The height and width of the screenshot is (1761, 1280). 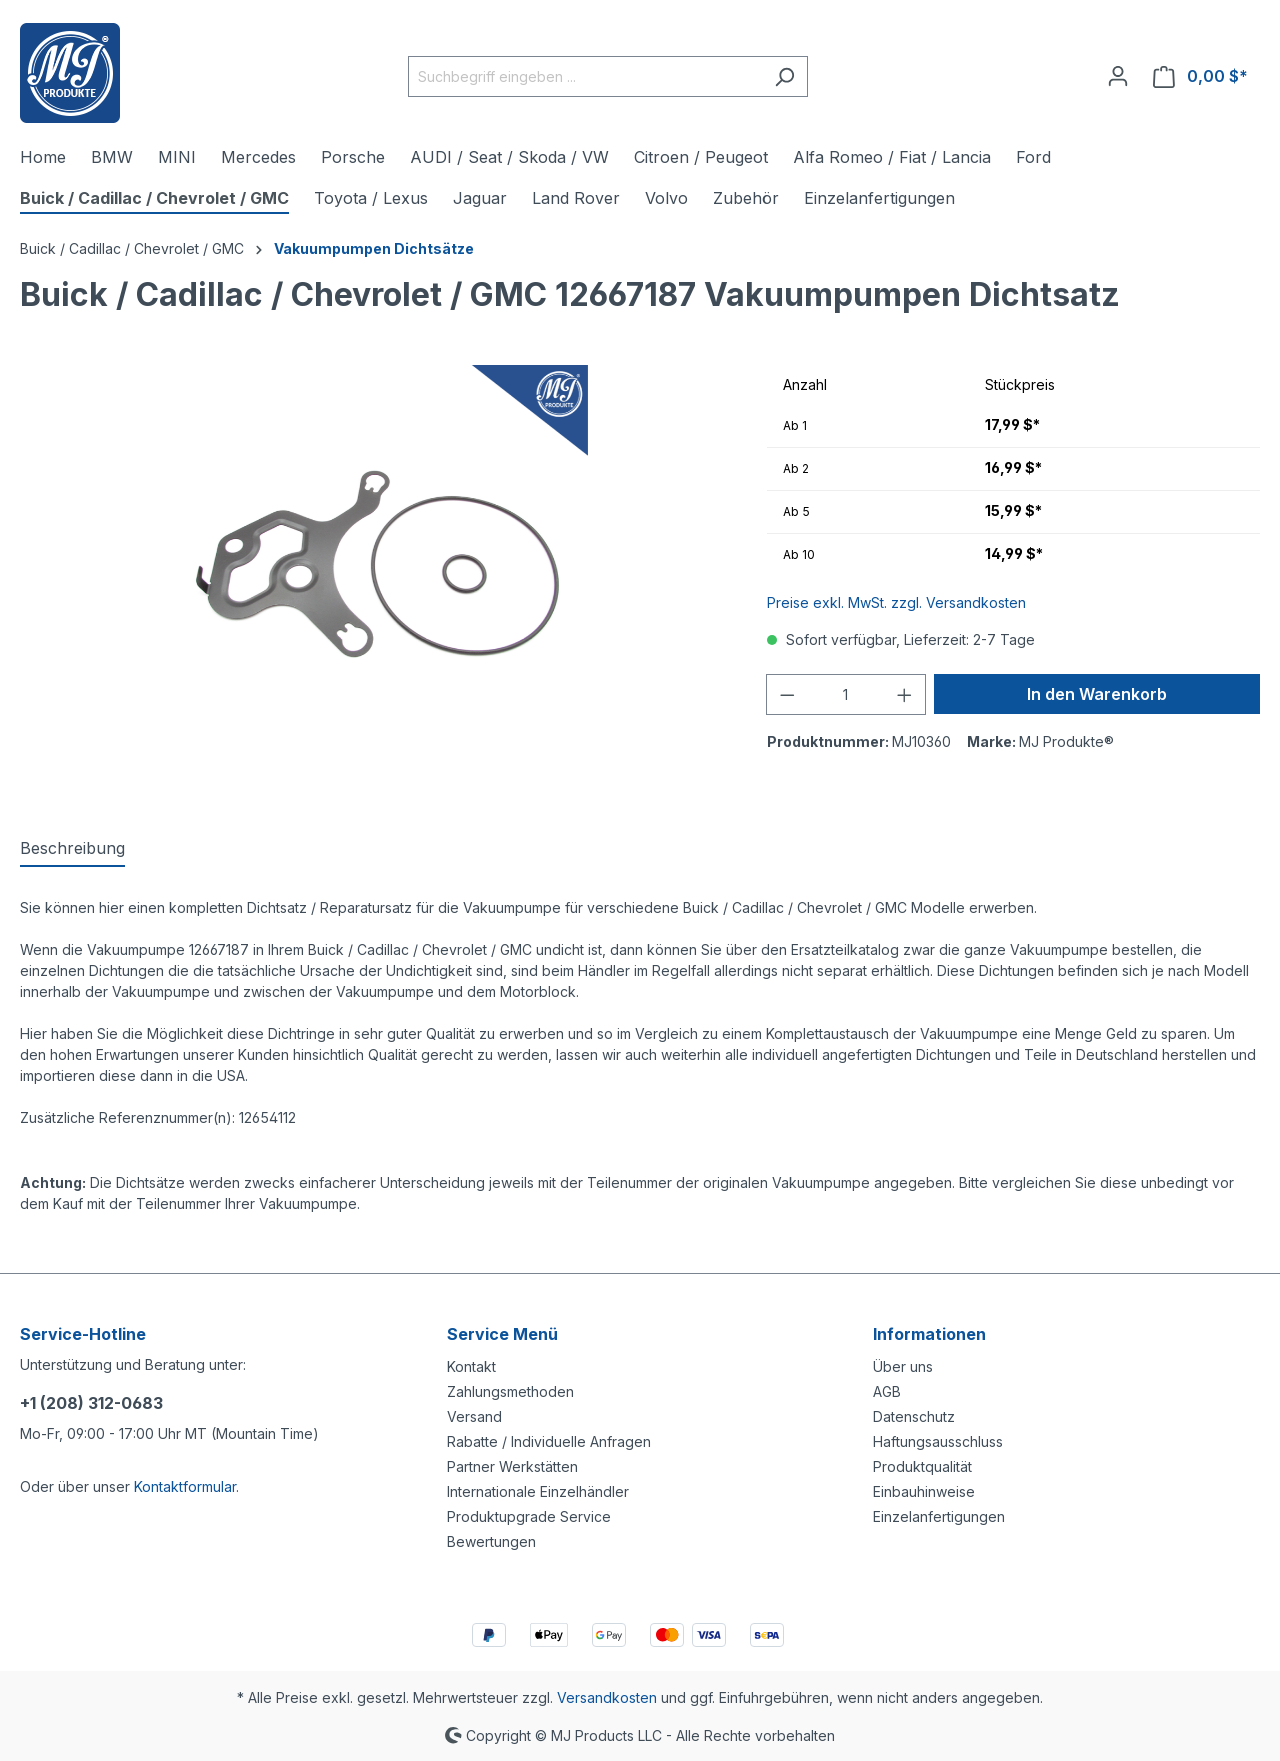 What do you see at coordinates (924, 1491) in the screenshot?
I see `Einbauhinweise` at bounding box center [924, 1491].